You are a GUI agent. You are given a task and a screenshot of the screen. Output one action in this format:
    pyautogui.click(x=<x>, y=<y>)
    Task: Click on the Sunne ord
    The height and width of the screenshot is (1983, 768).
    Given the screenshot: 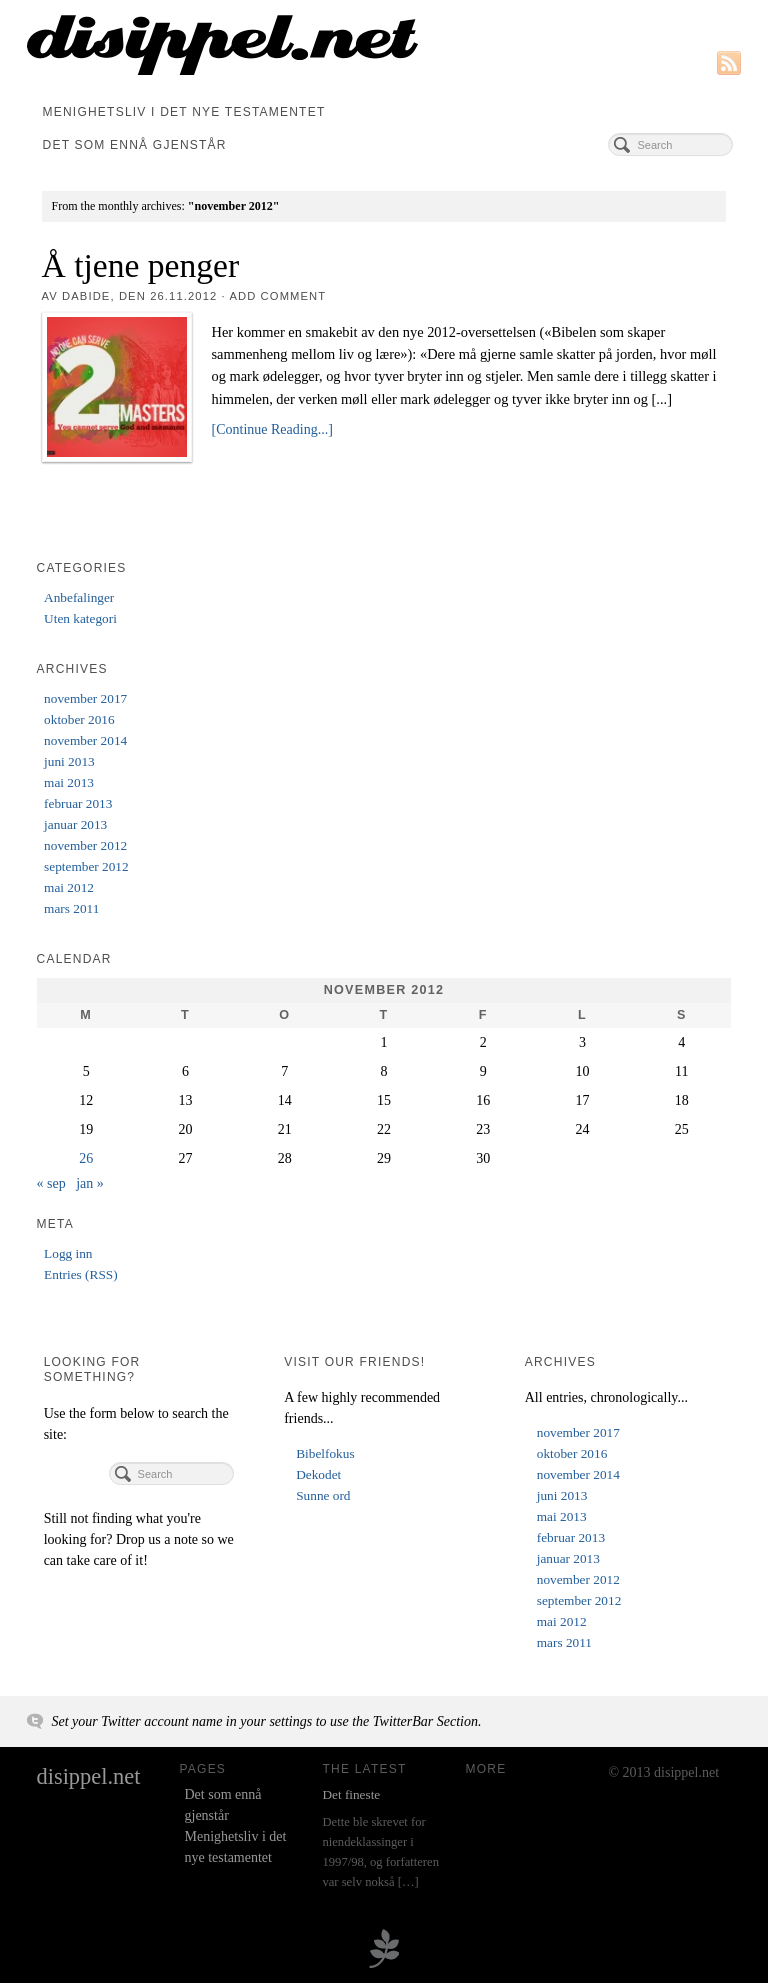 What is the action you would take?
    pyautogui.click(x=323, y=1495)
    